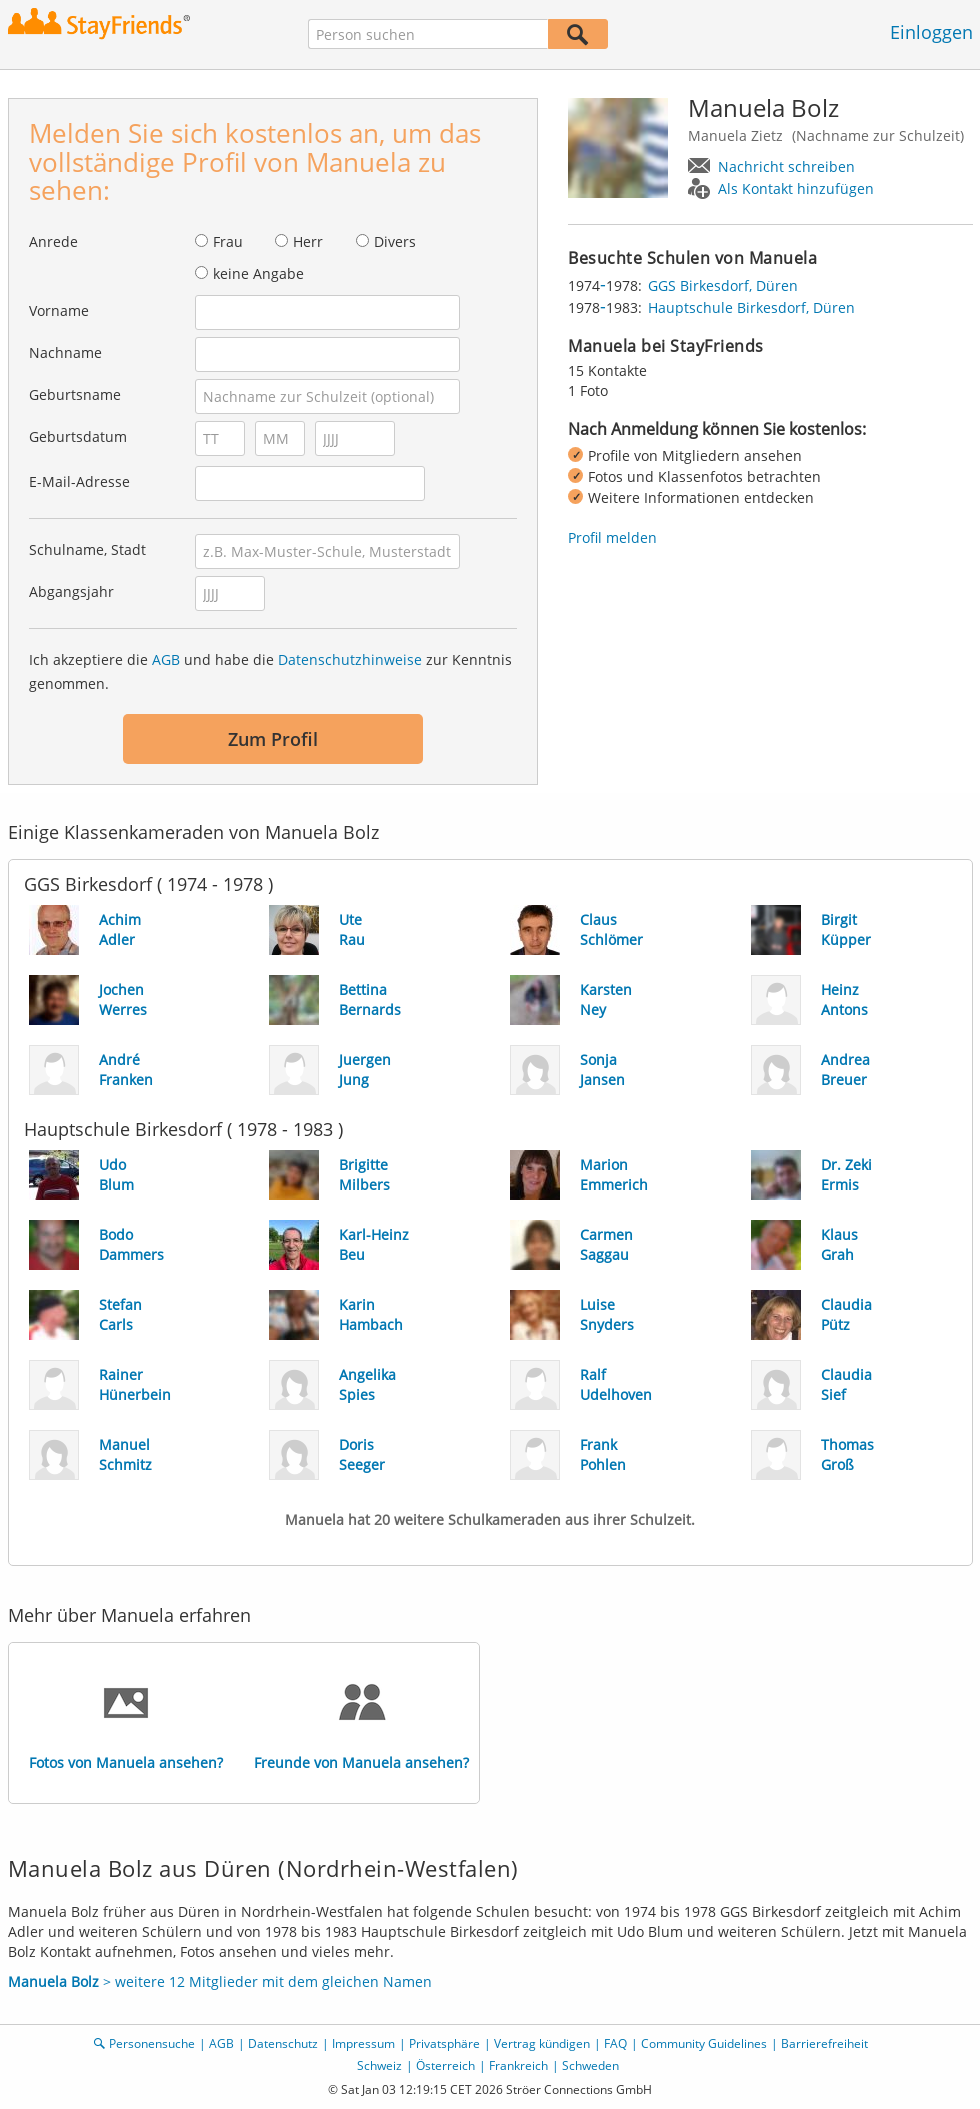 The height and width of the screenshot is (2109, 980). I want to click on Nachname, so click(65, 352).